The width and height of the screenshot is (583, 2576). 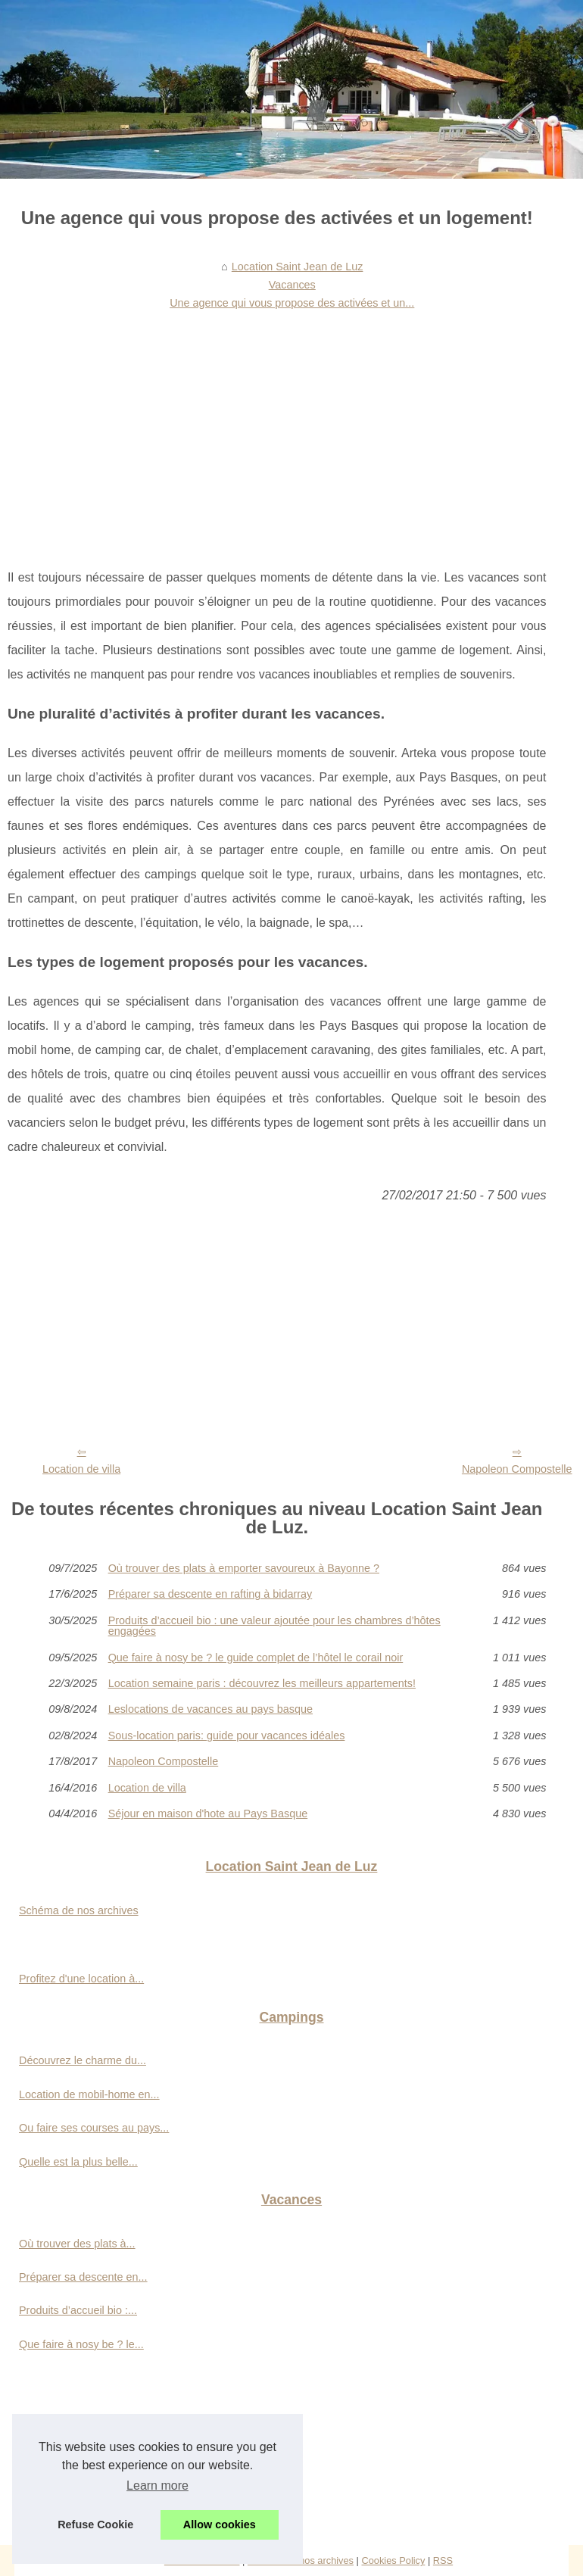 I want to click on Découvrez le charme du..., so click(x=82, y=2060).